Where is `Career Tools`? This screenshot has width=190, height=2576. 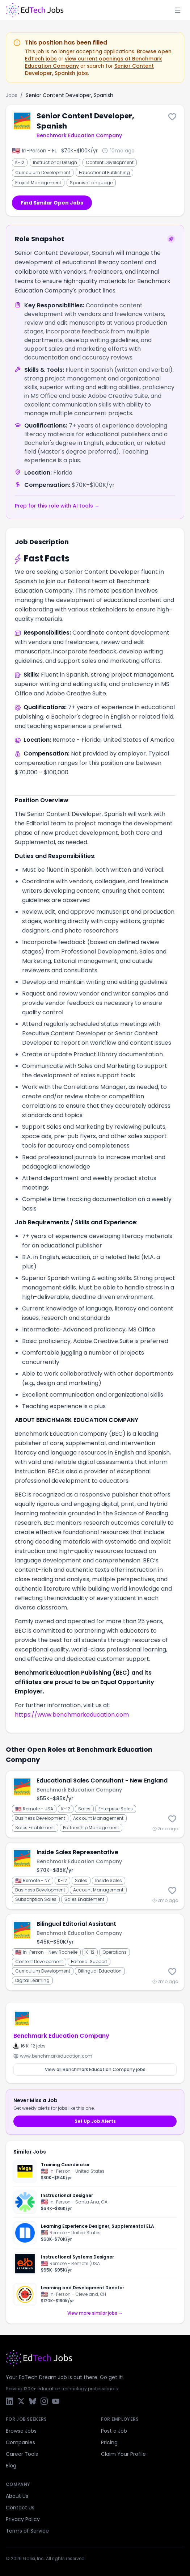 Career Tools is located at coordinates (22, 2454).